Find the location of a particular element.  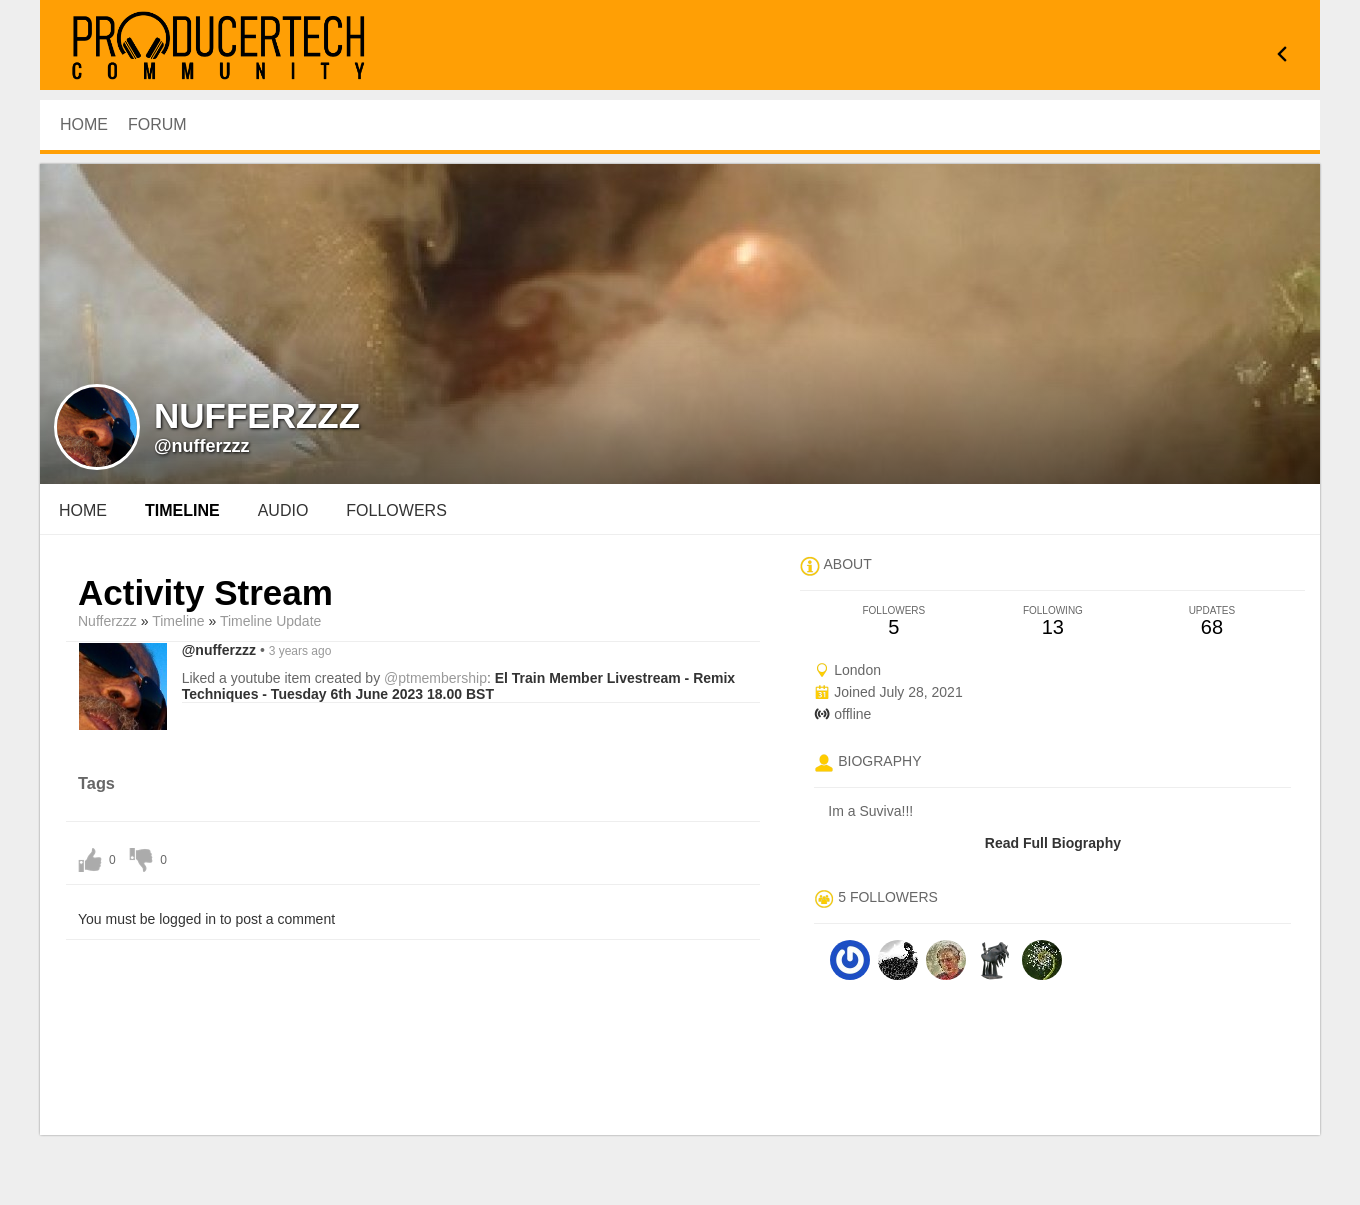

13 is located at coordinates (1052, 621).